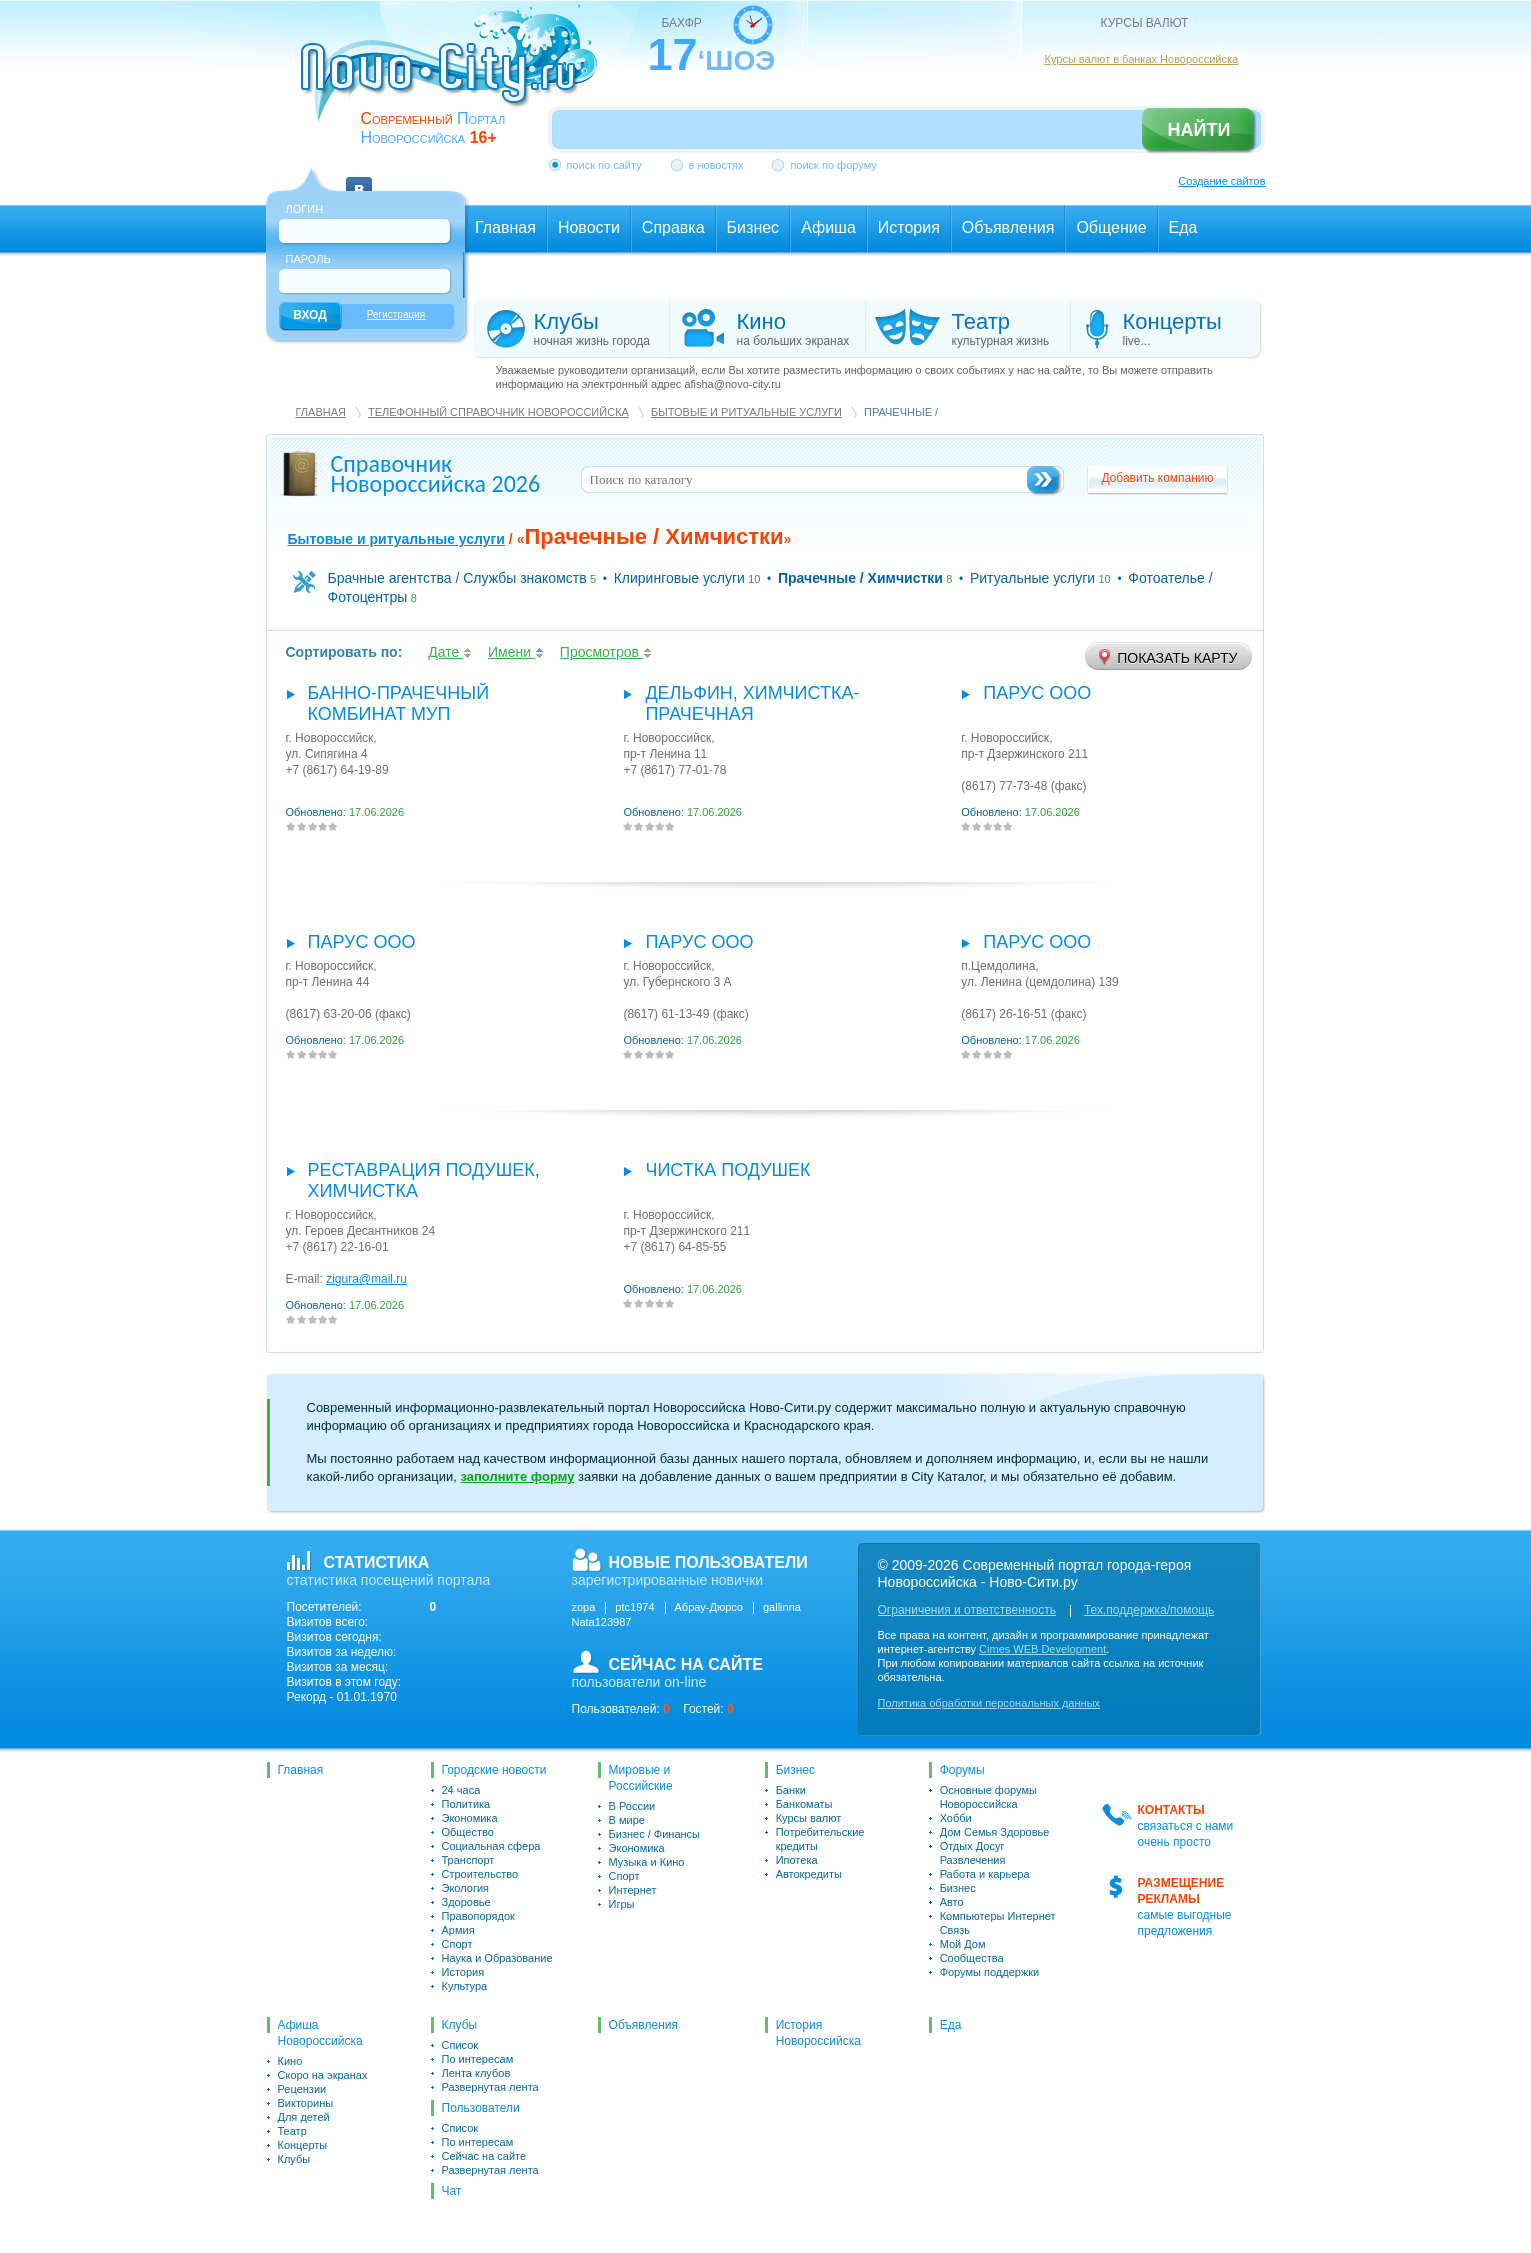 Image resolution: width=1531 pixels, height=2253 pixels. Describe the element at coordinates (458, 1930) in the screenshot. I see `Армия` at that location.